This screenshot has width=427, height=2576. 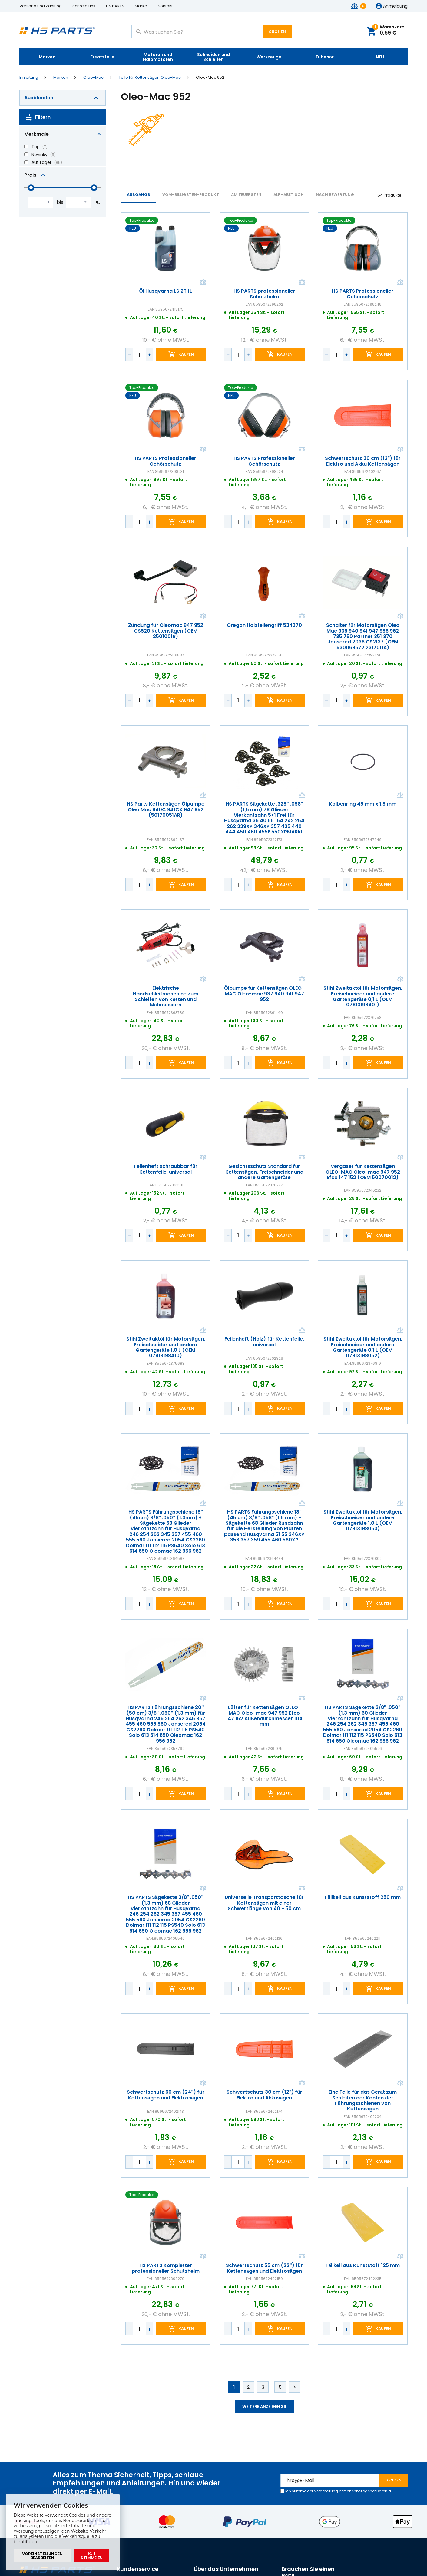 What do you see at coordinates (264, 994) in the screenshot?
I see `Ölpumpe für Kettensägen OLEO-MAC Oleo-mac 937 940 941 947 952` at bounding box center [264, 994].